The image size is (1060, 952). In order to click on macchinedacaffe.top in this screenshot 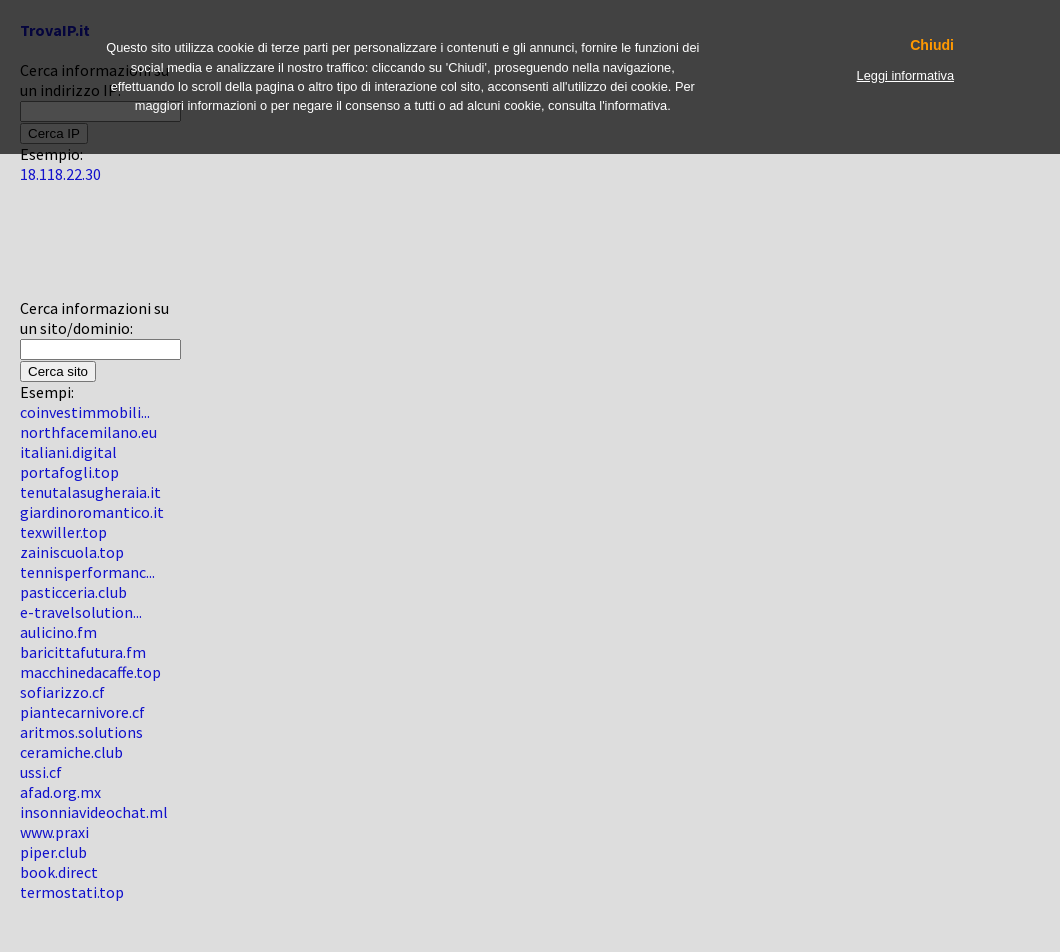, I will do `click(90, 672)`.